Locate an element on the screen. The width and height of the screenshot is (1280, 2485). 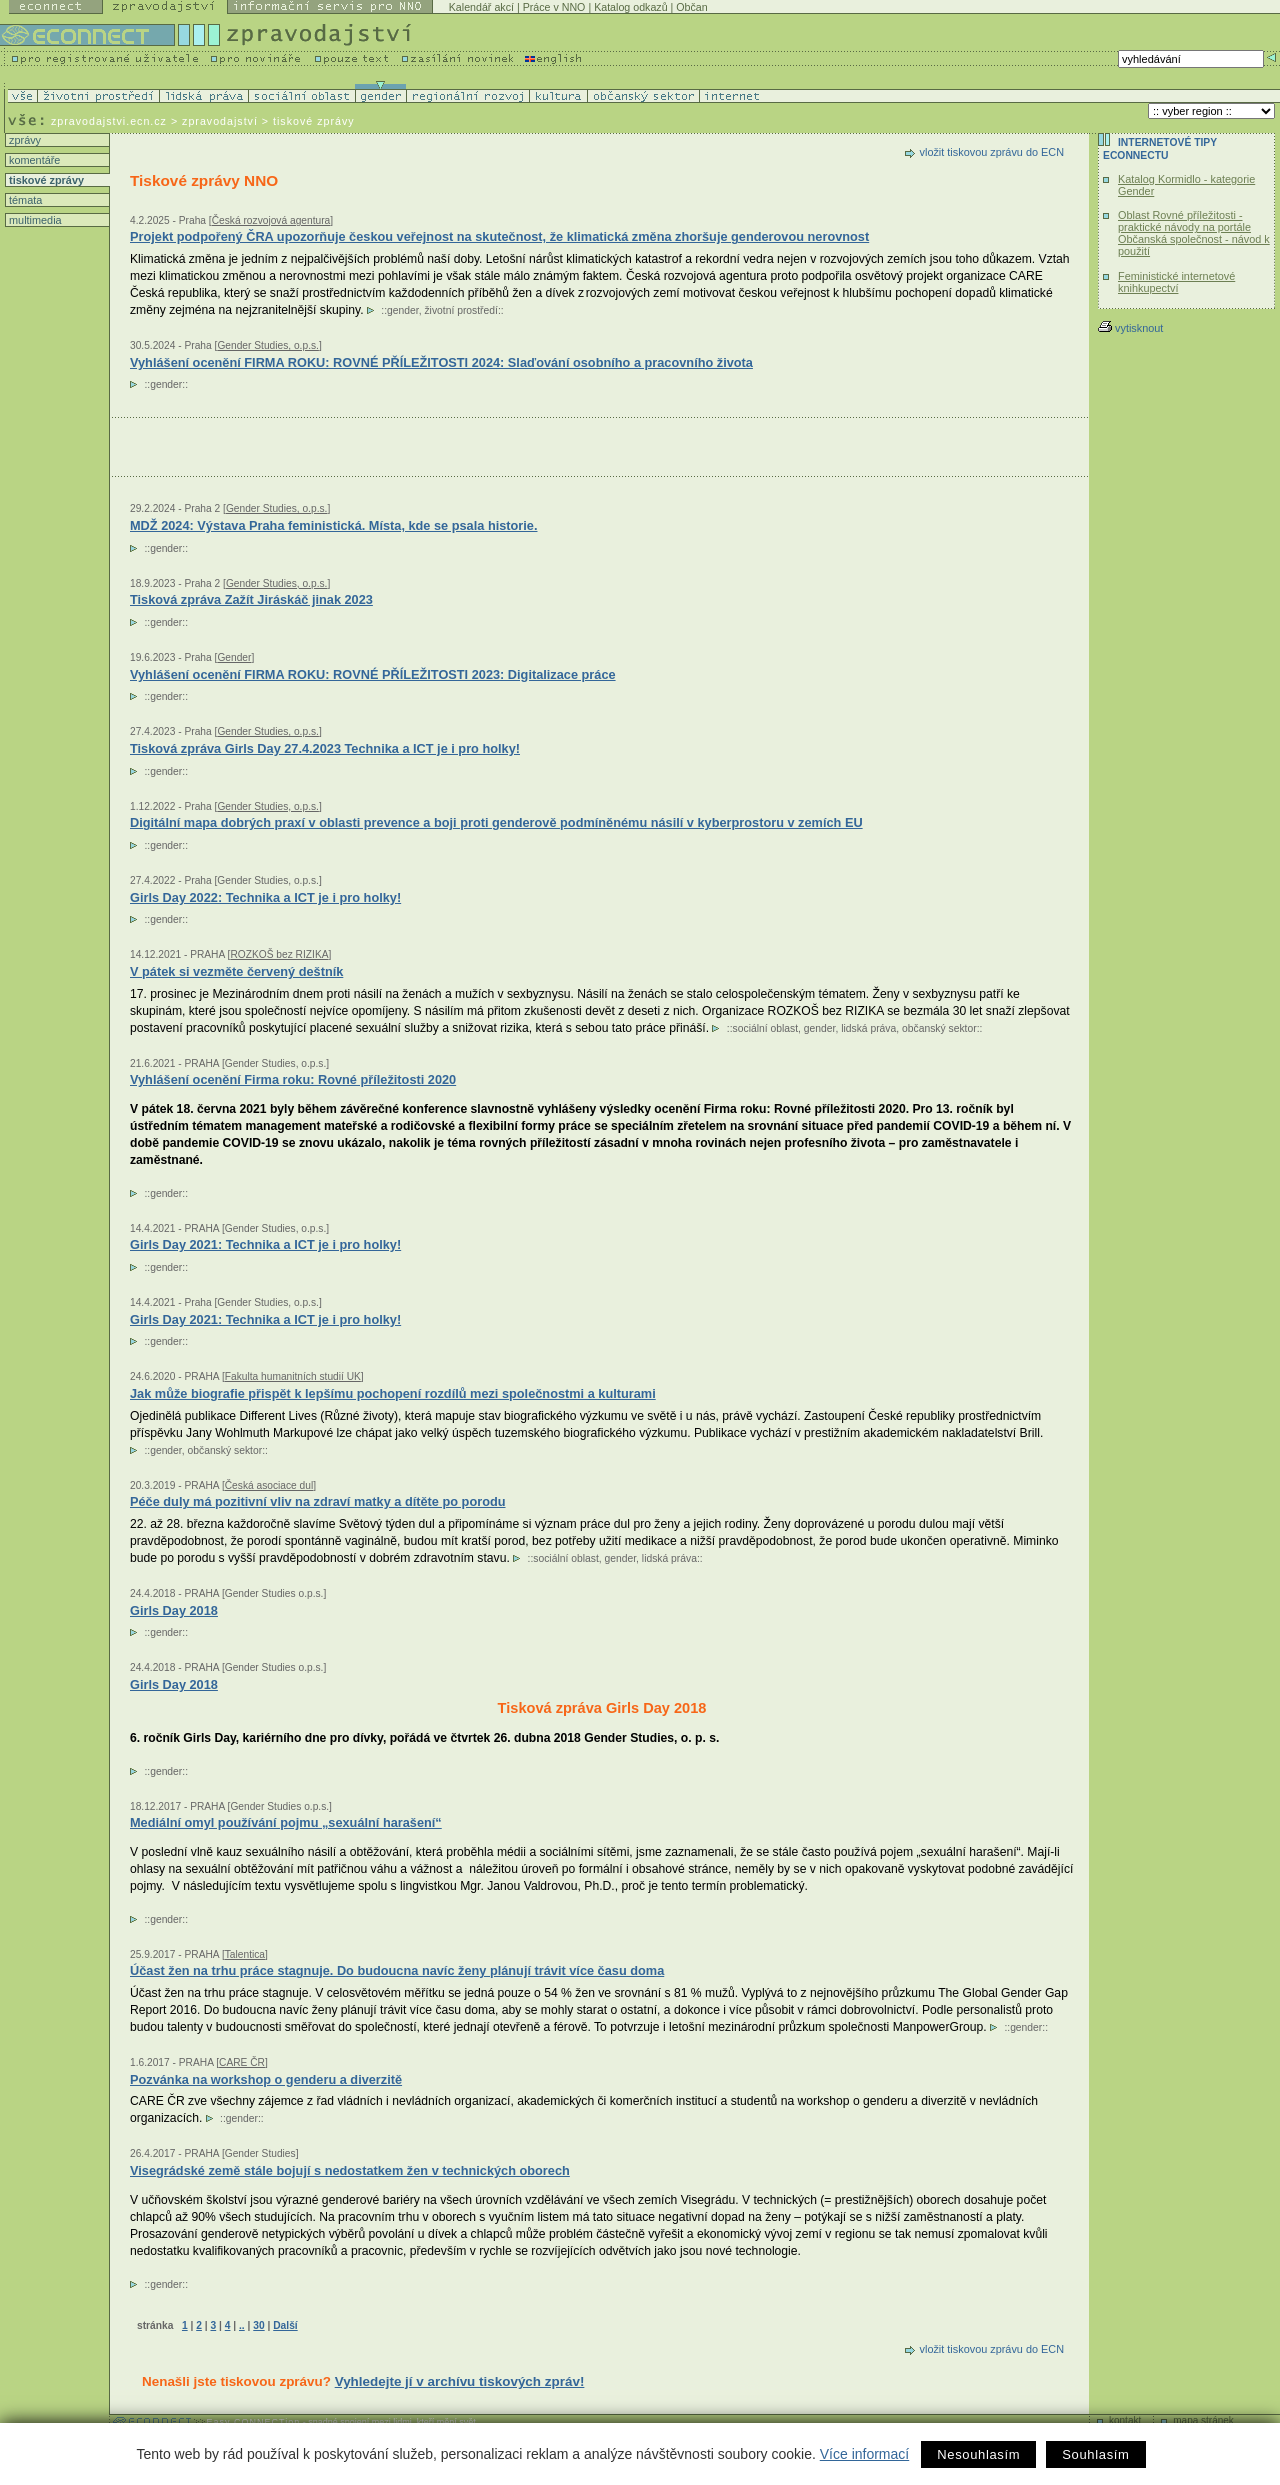
tiskové zprávy is located at coordinates (45, 180).